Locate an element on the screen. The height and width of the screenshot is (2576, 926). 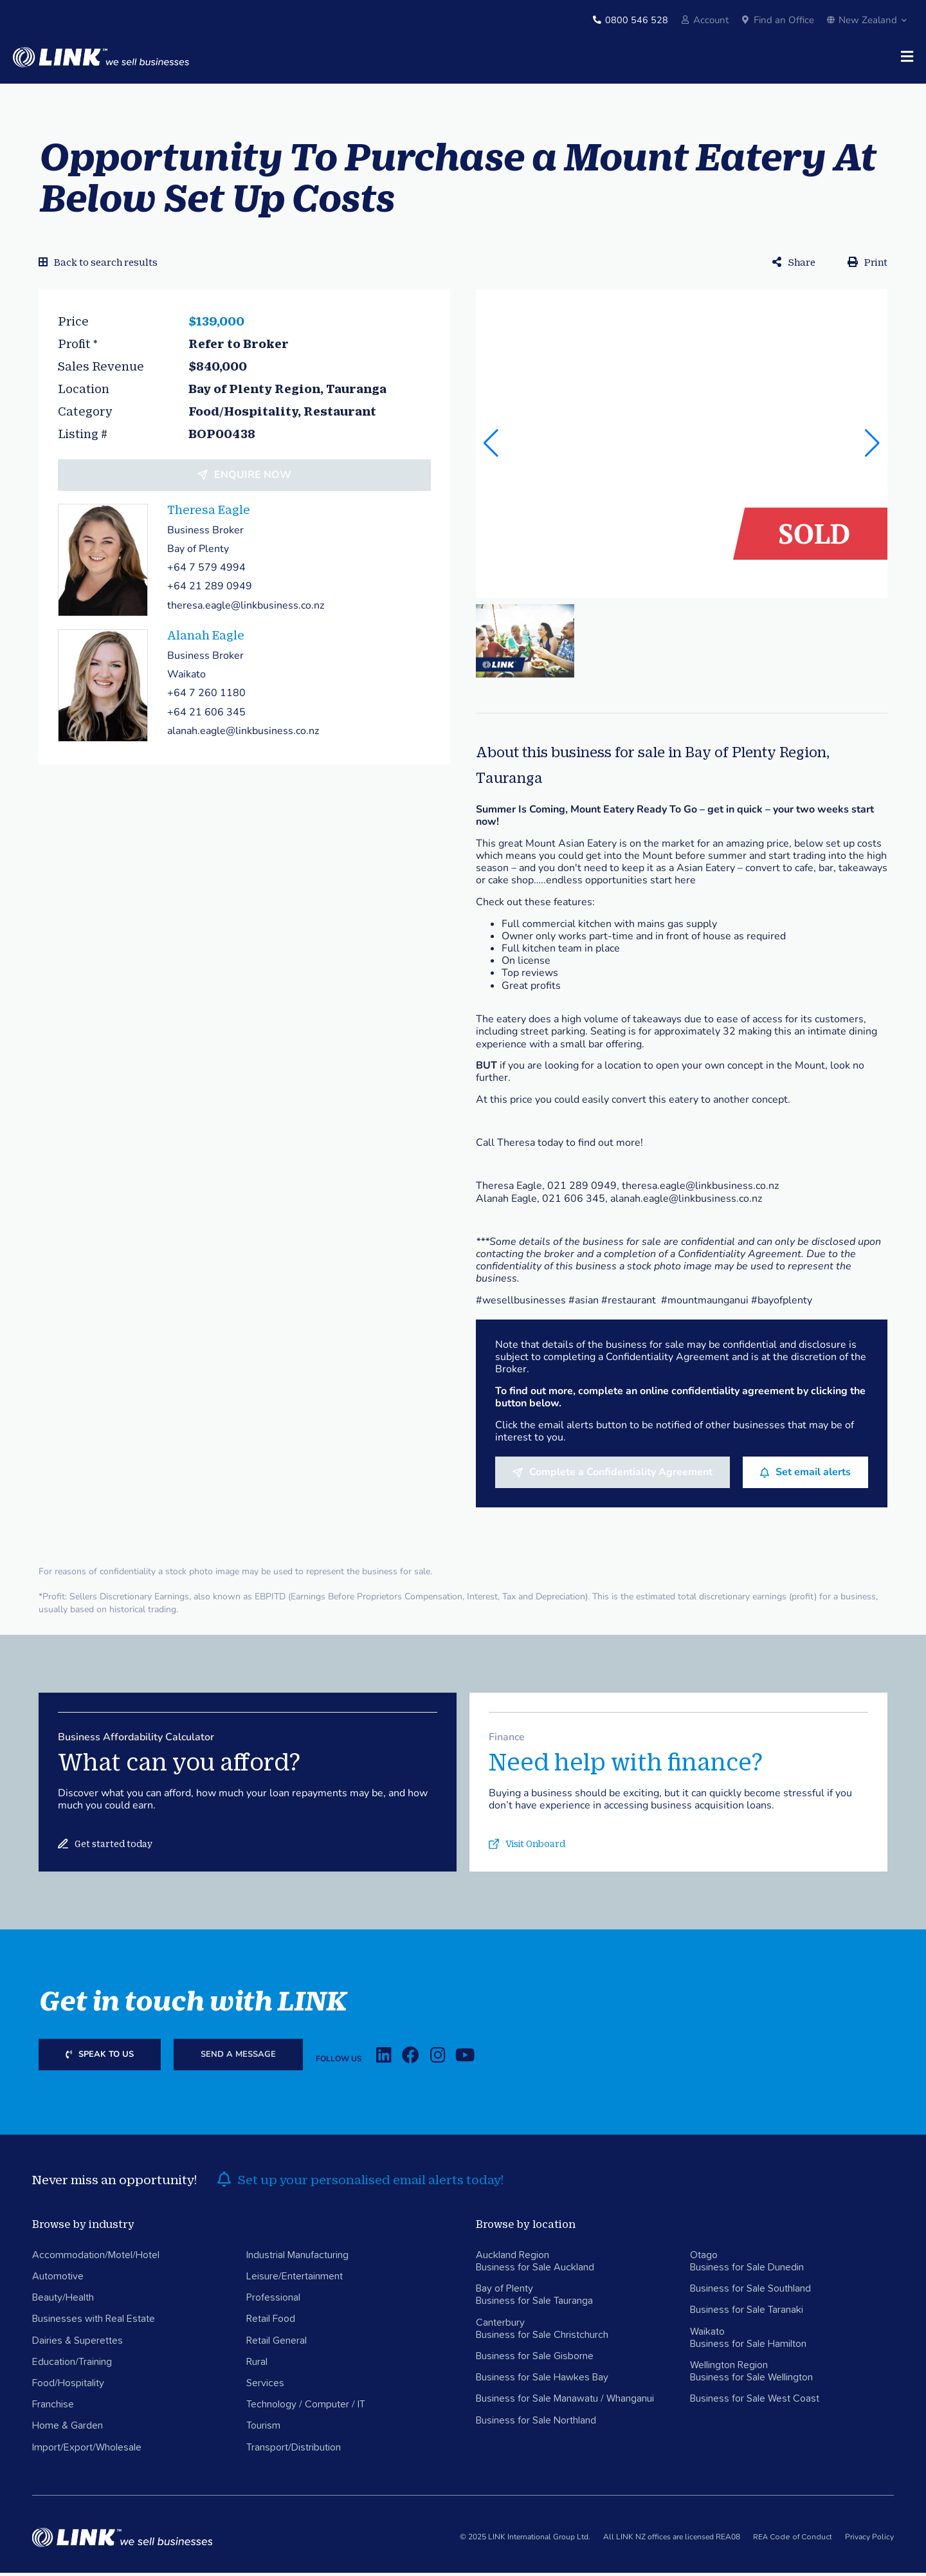
[button] is located at coordinates (872, 446).